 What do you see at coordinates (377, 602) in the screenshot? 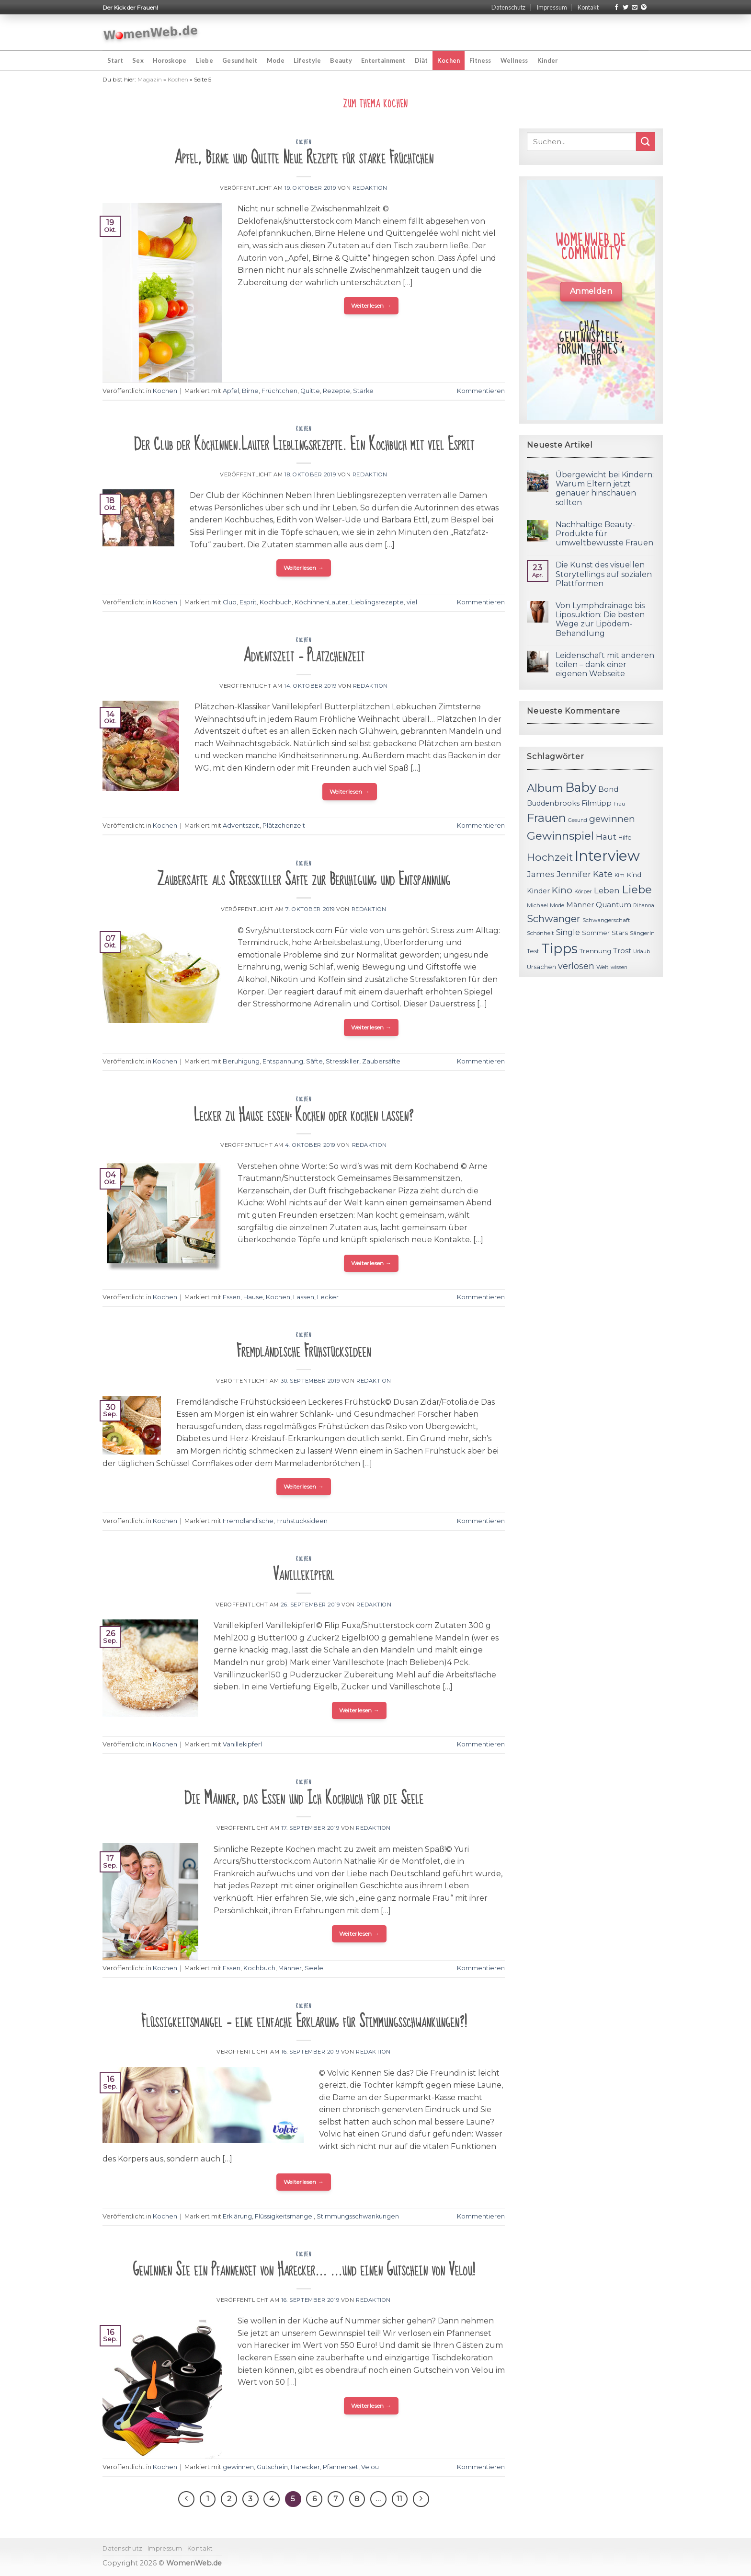
I see `Lieblingsrezepte` at bounding box center [377, 602].